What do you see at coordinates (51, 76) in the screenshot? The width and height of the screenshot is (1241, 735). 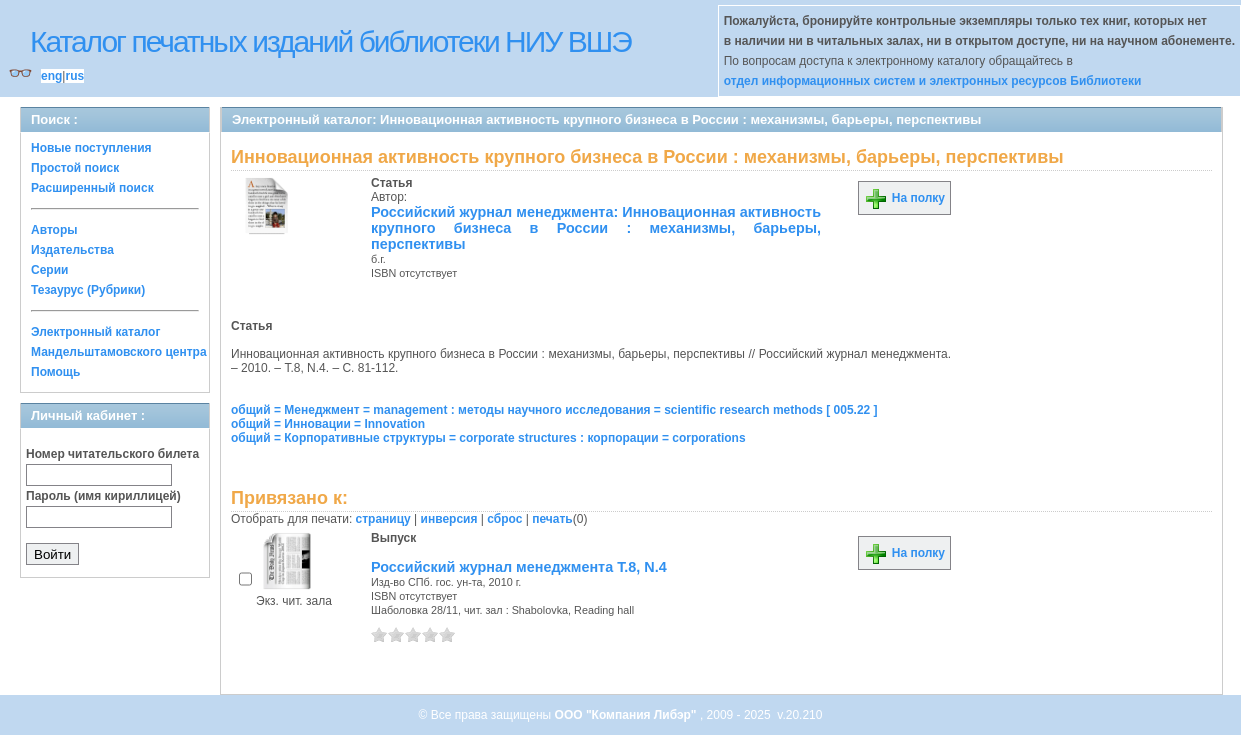 I see `eng` at bounding box center [51, 76].